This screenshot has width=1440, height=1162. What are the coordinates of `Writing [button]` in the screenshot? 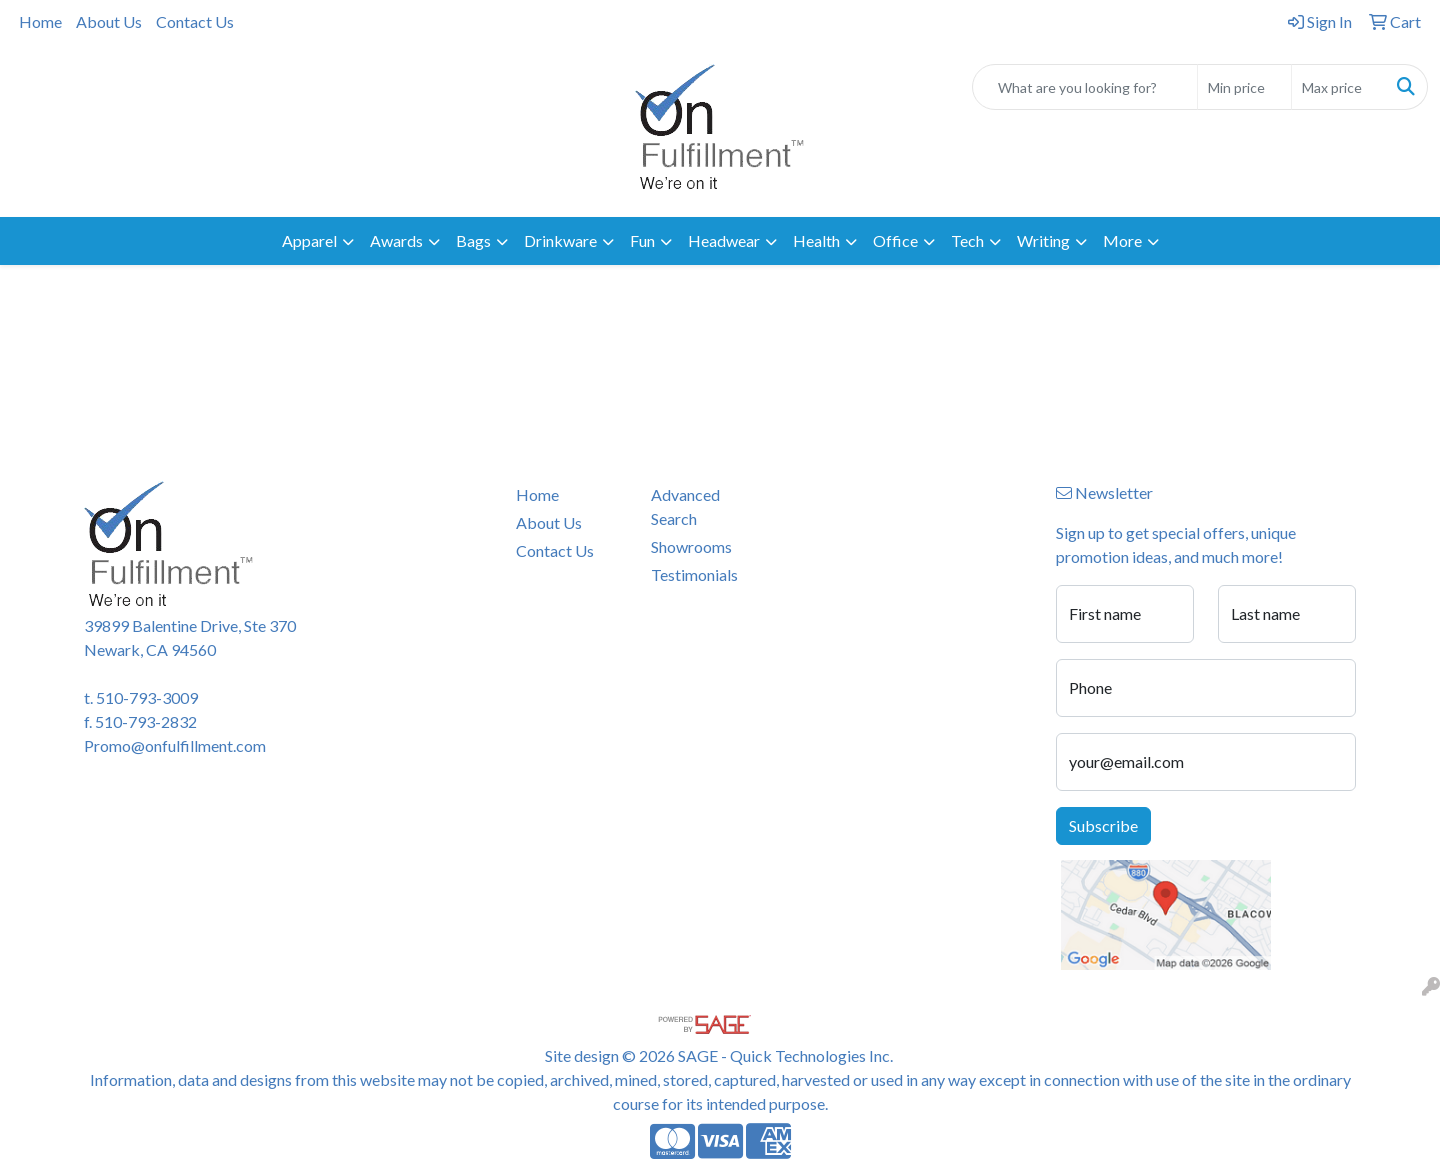 It's located at (1043, 240).